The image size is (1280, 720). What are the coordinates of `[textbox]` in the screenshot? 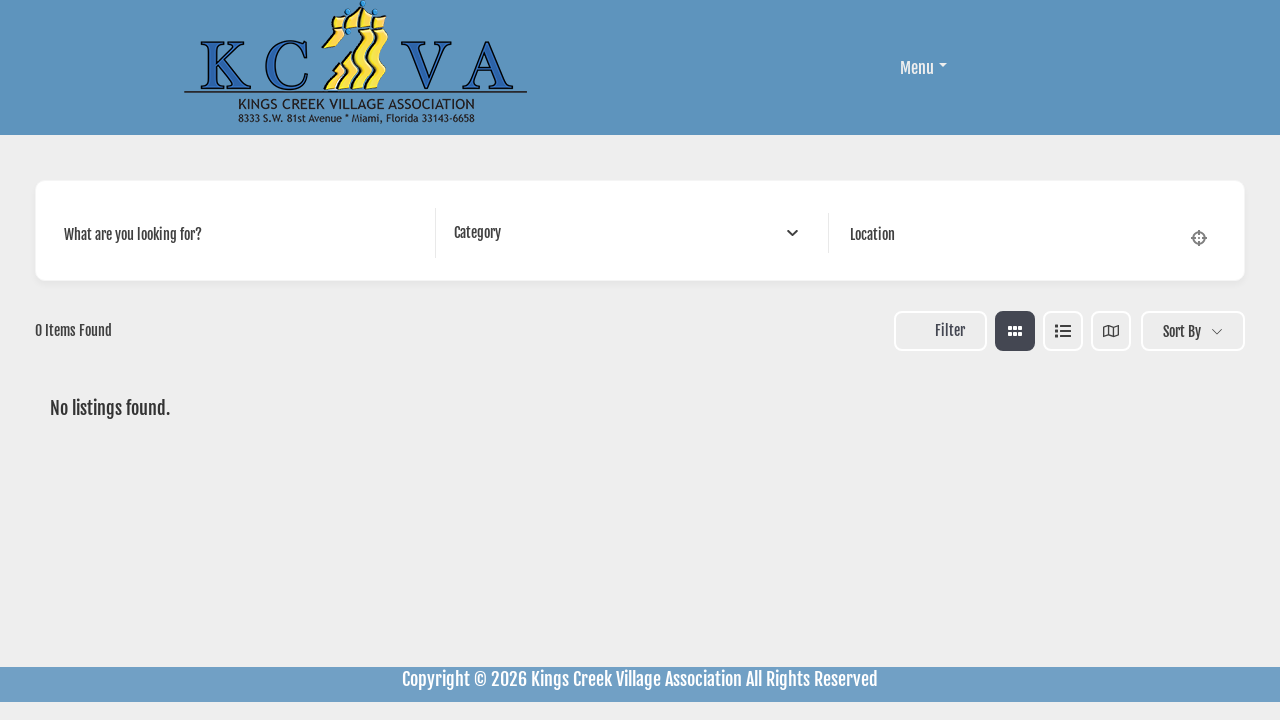 It's located at (477, 233).